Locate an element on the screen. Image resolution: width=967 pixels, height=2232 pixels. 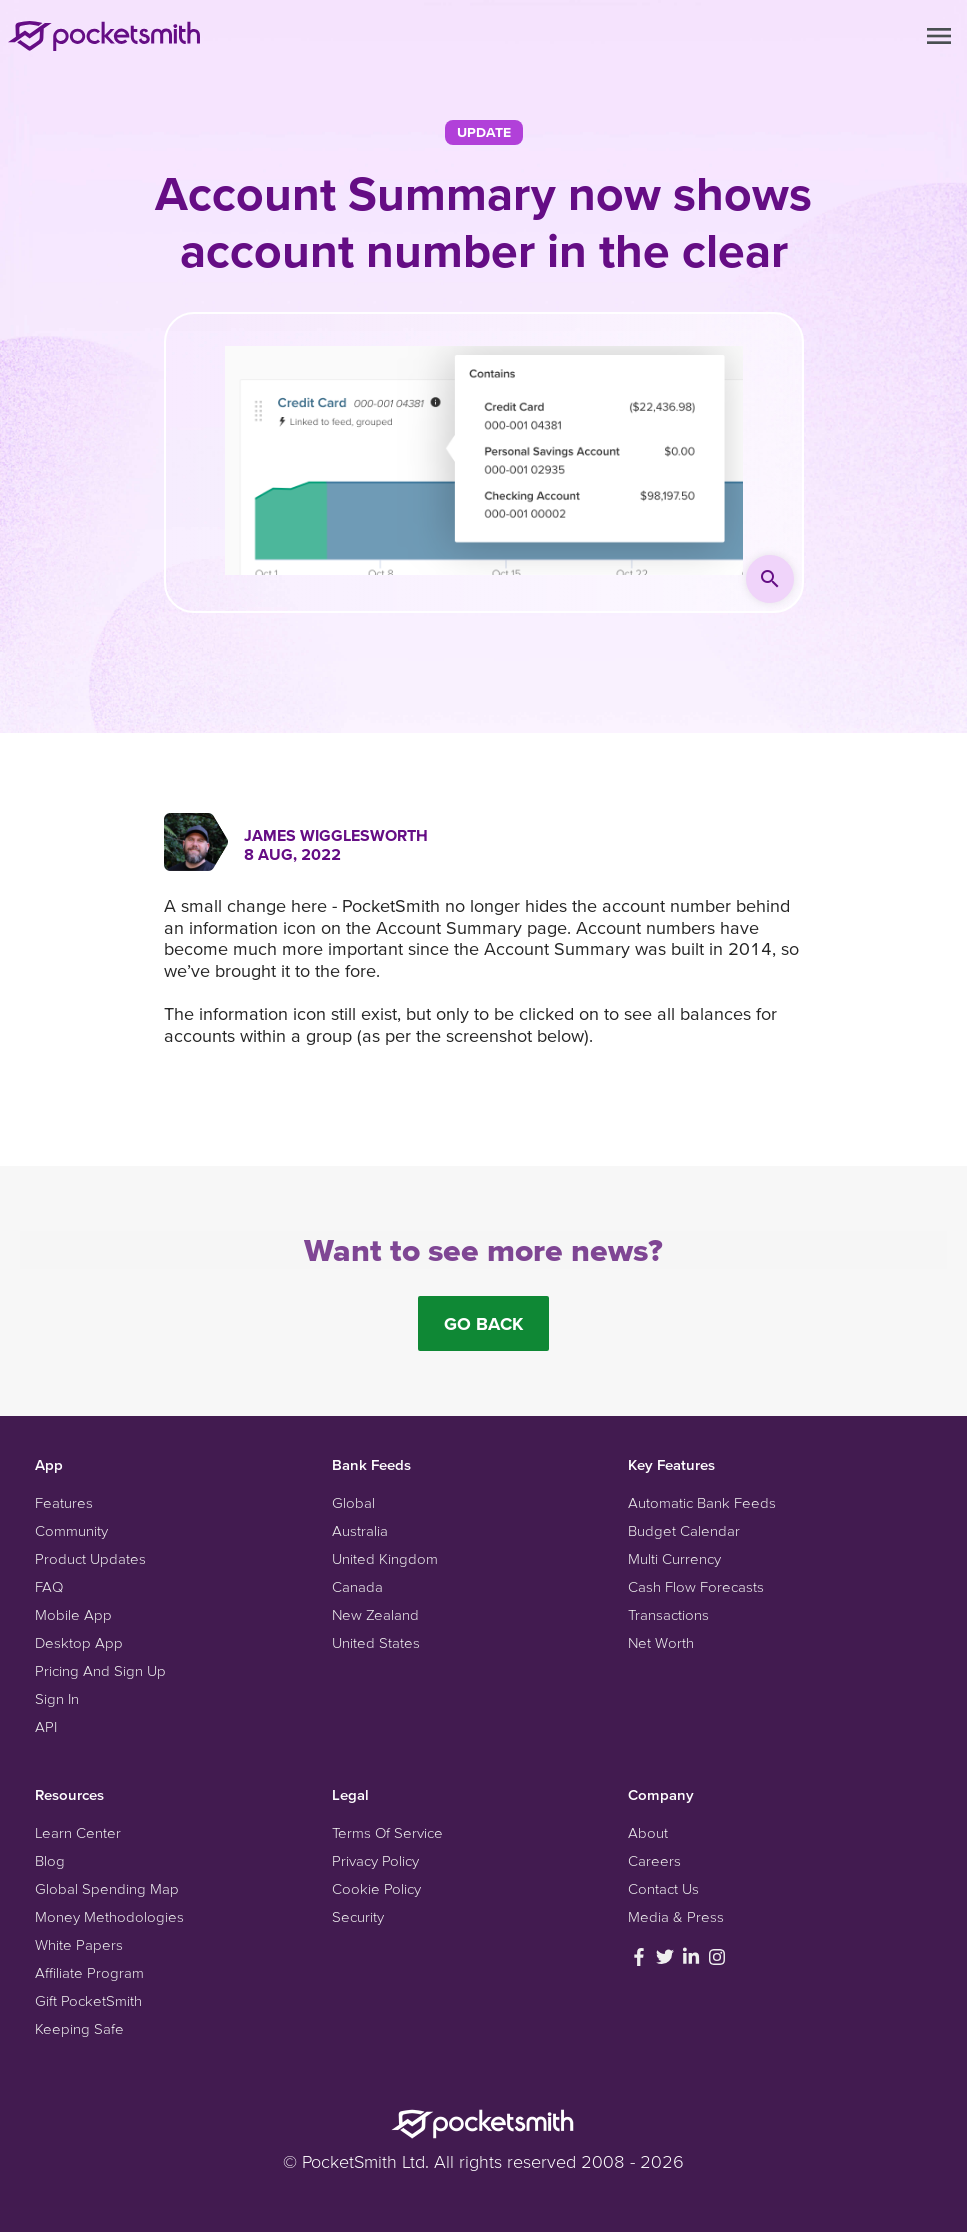
Money Methodologies is located at coordinates (109, 1916).